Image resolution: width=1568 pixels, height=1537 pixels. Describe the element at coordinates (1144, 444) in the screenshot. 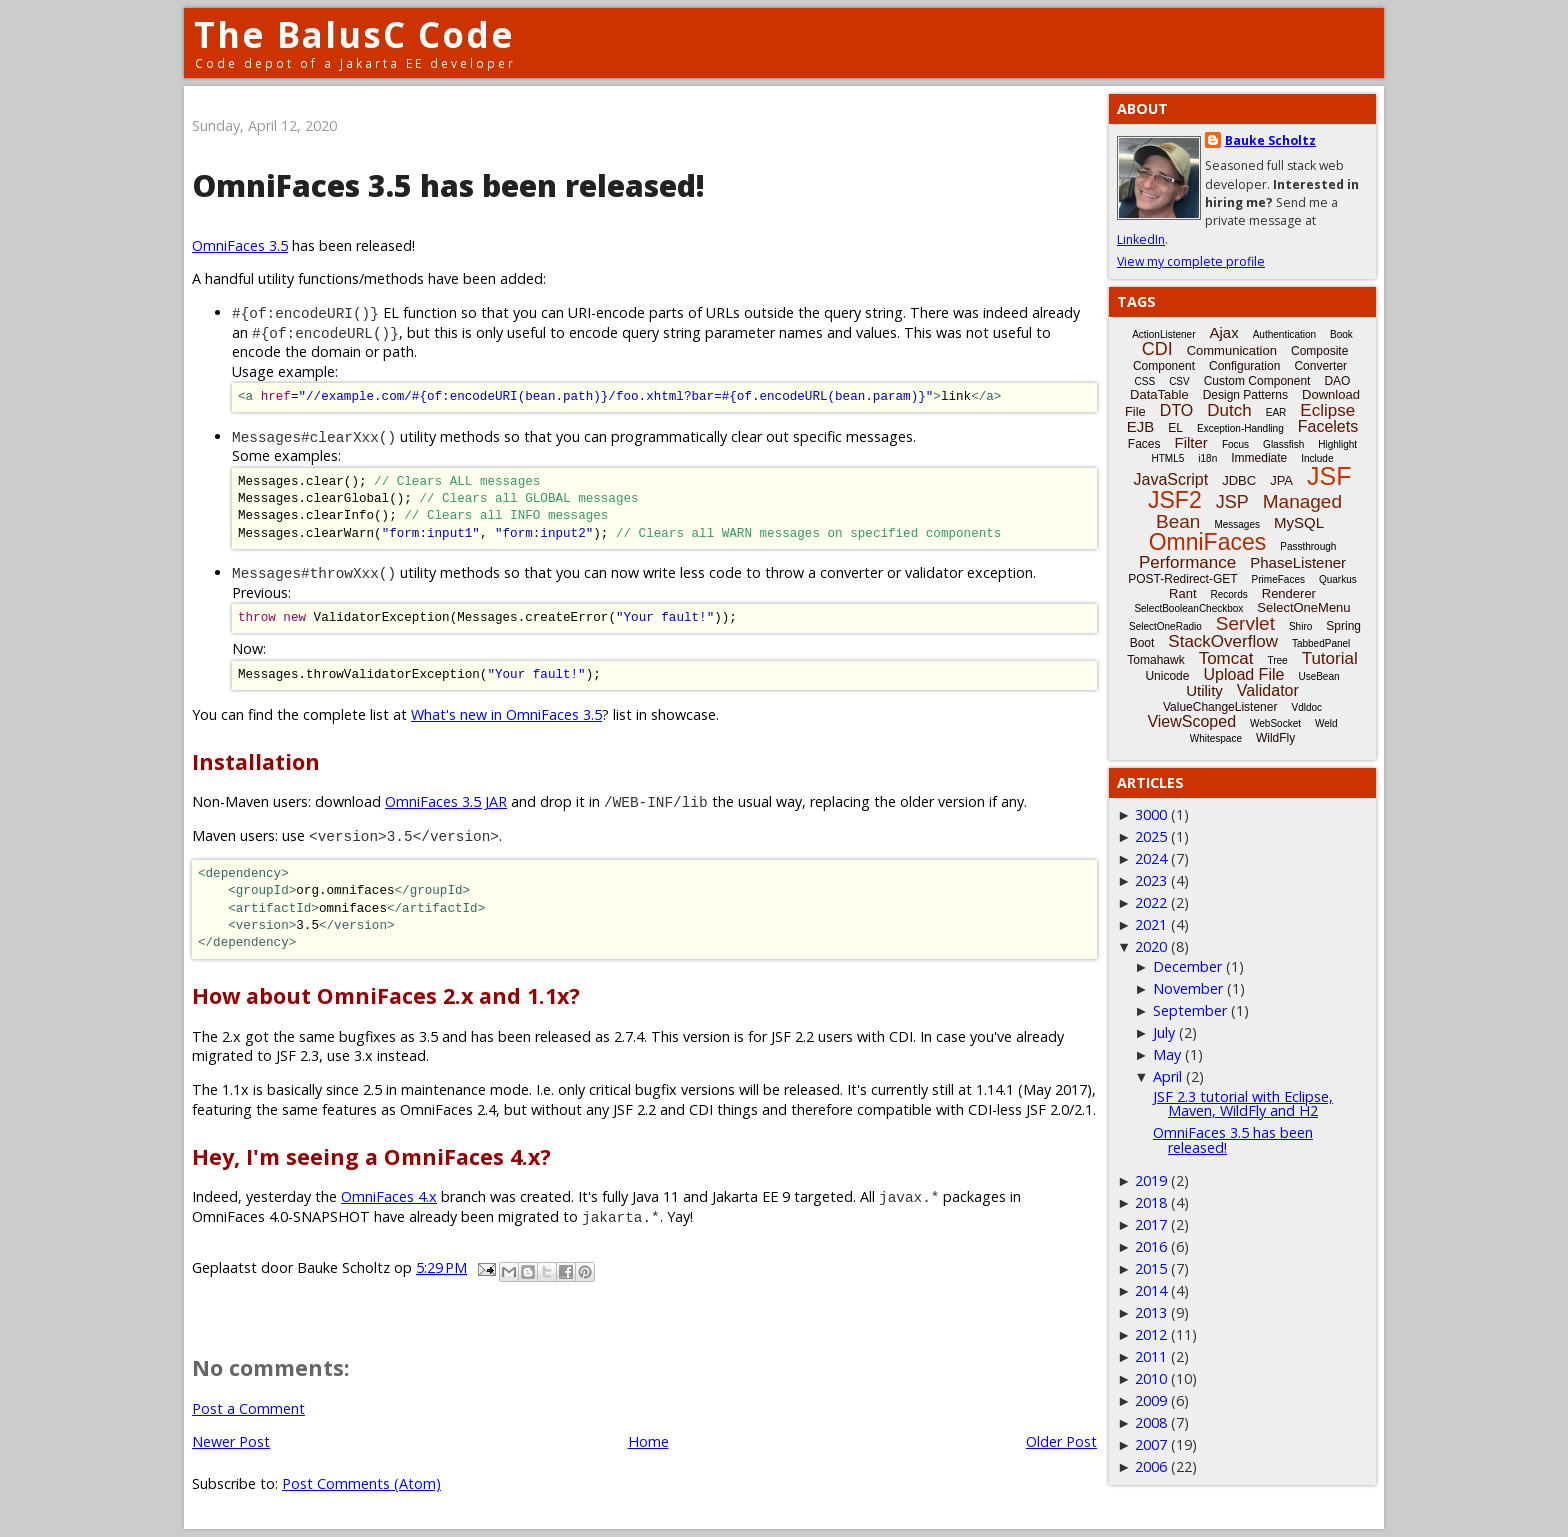

I see `Faces` at that location.